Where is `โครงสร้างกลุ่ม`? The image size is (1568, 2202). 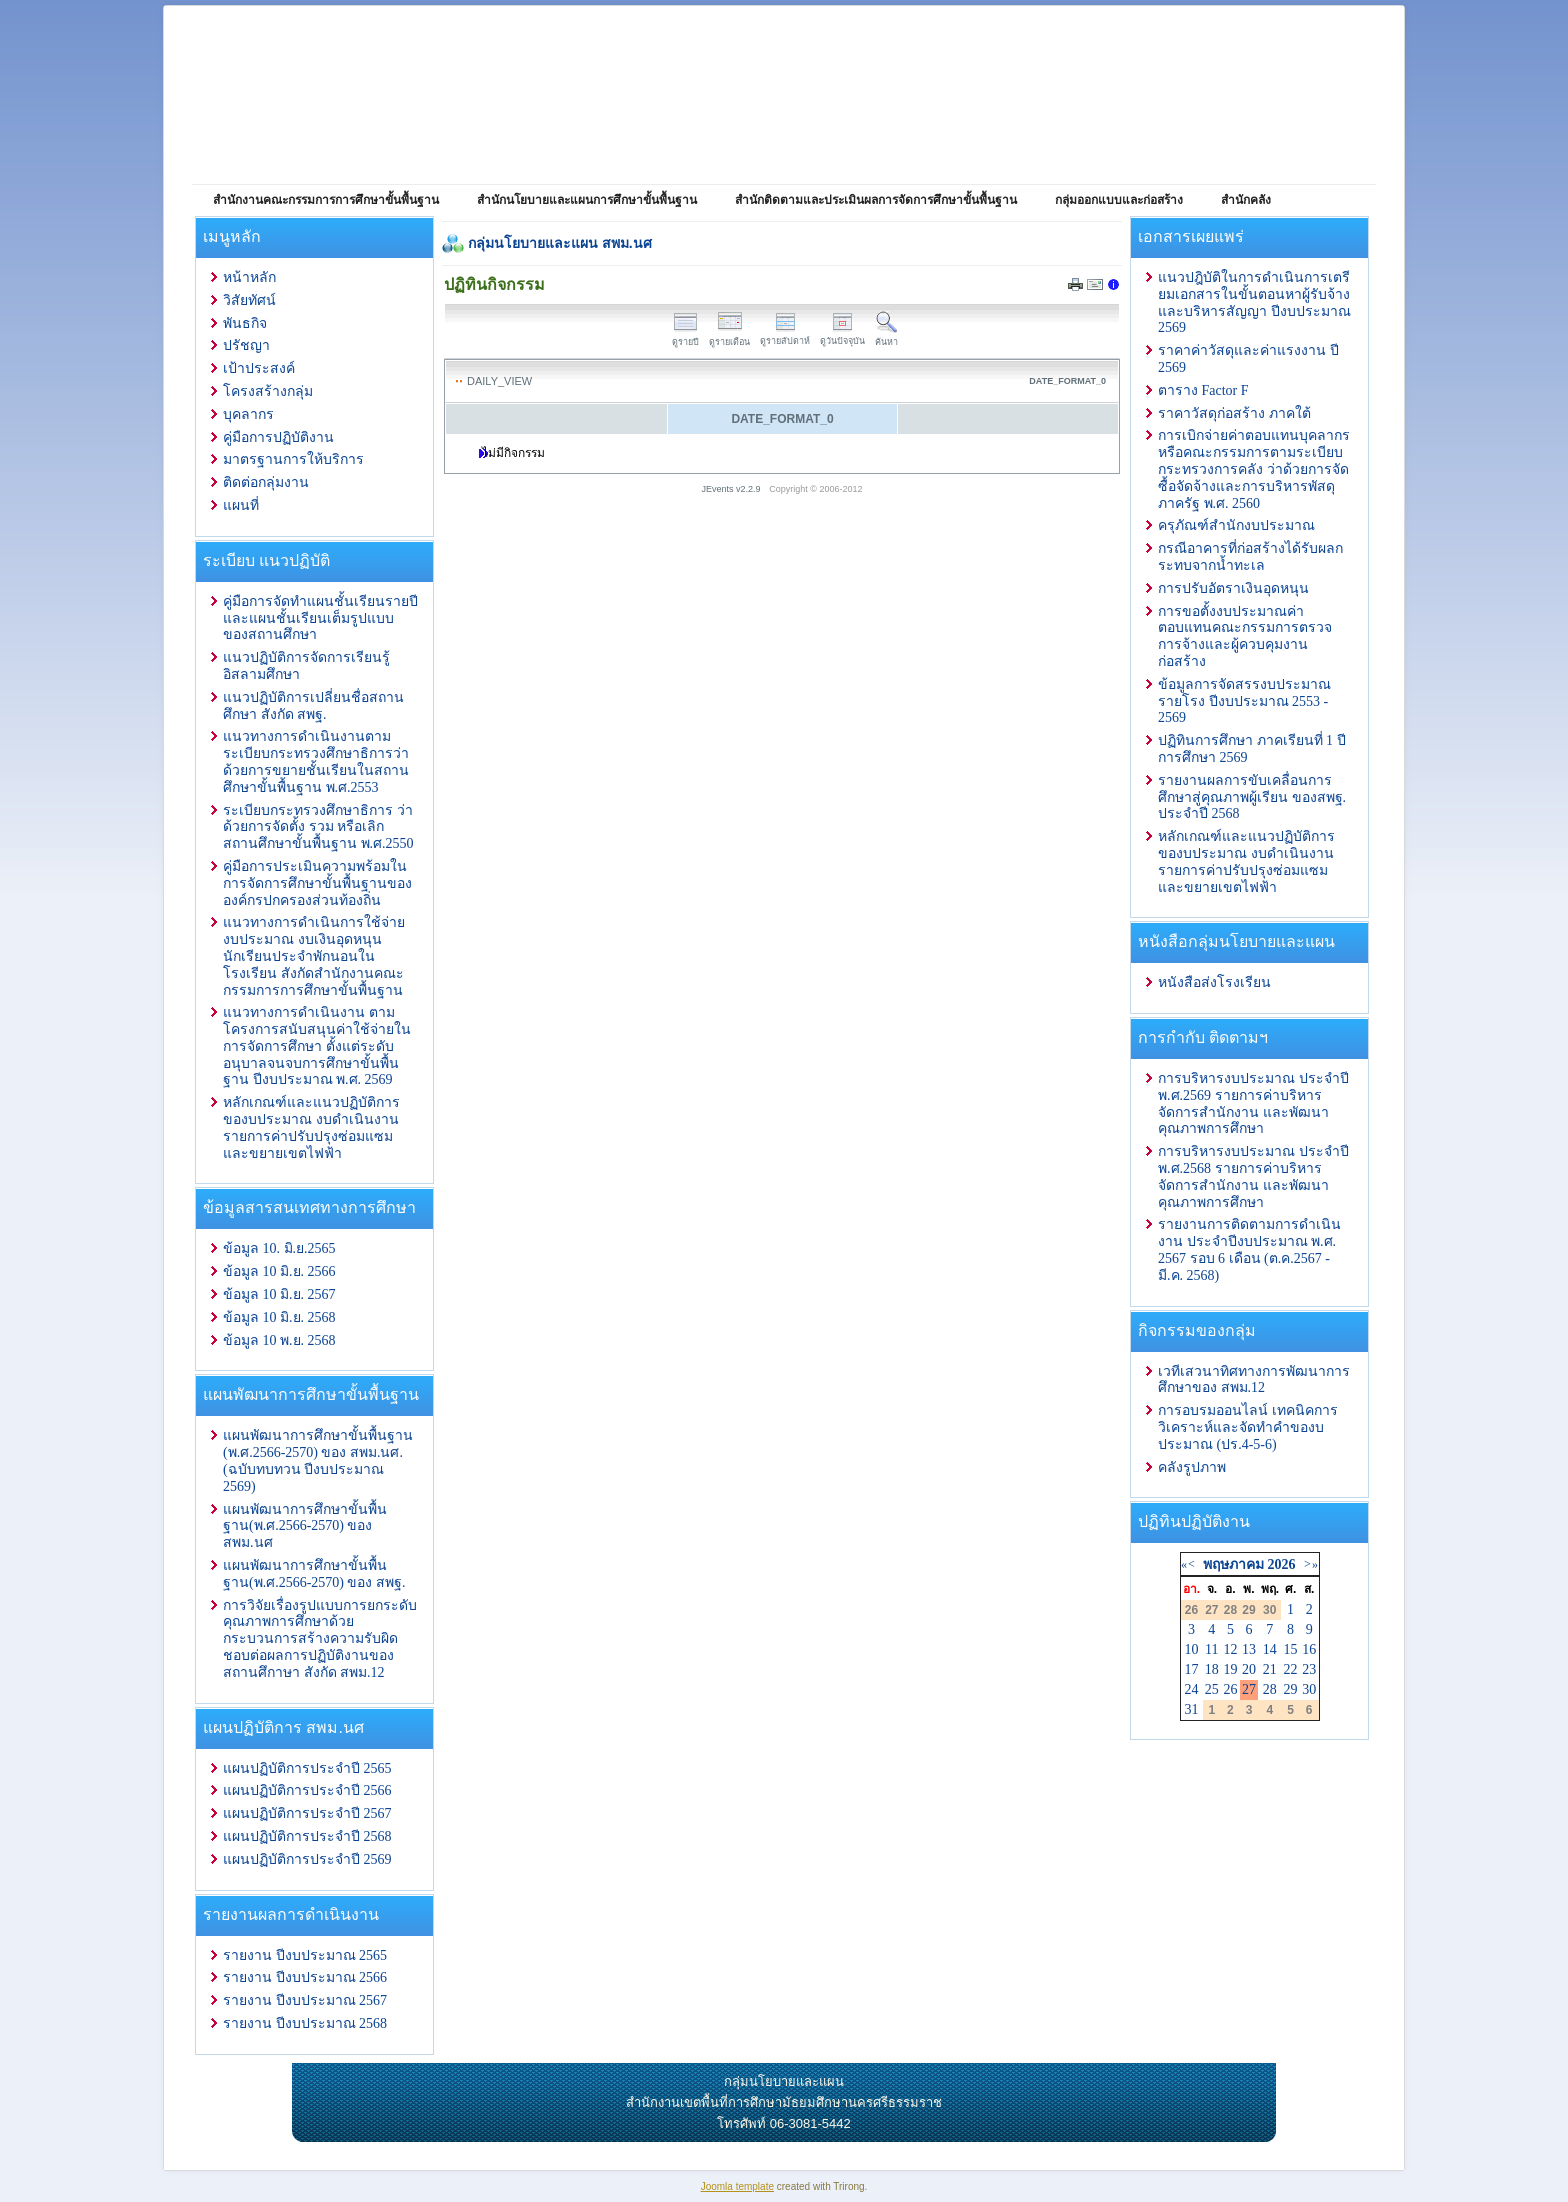
โครงสร้างกลุ่ม is located at coordinates (268, 391).